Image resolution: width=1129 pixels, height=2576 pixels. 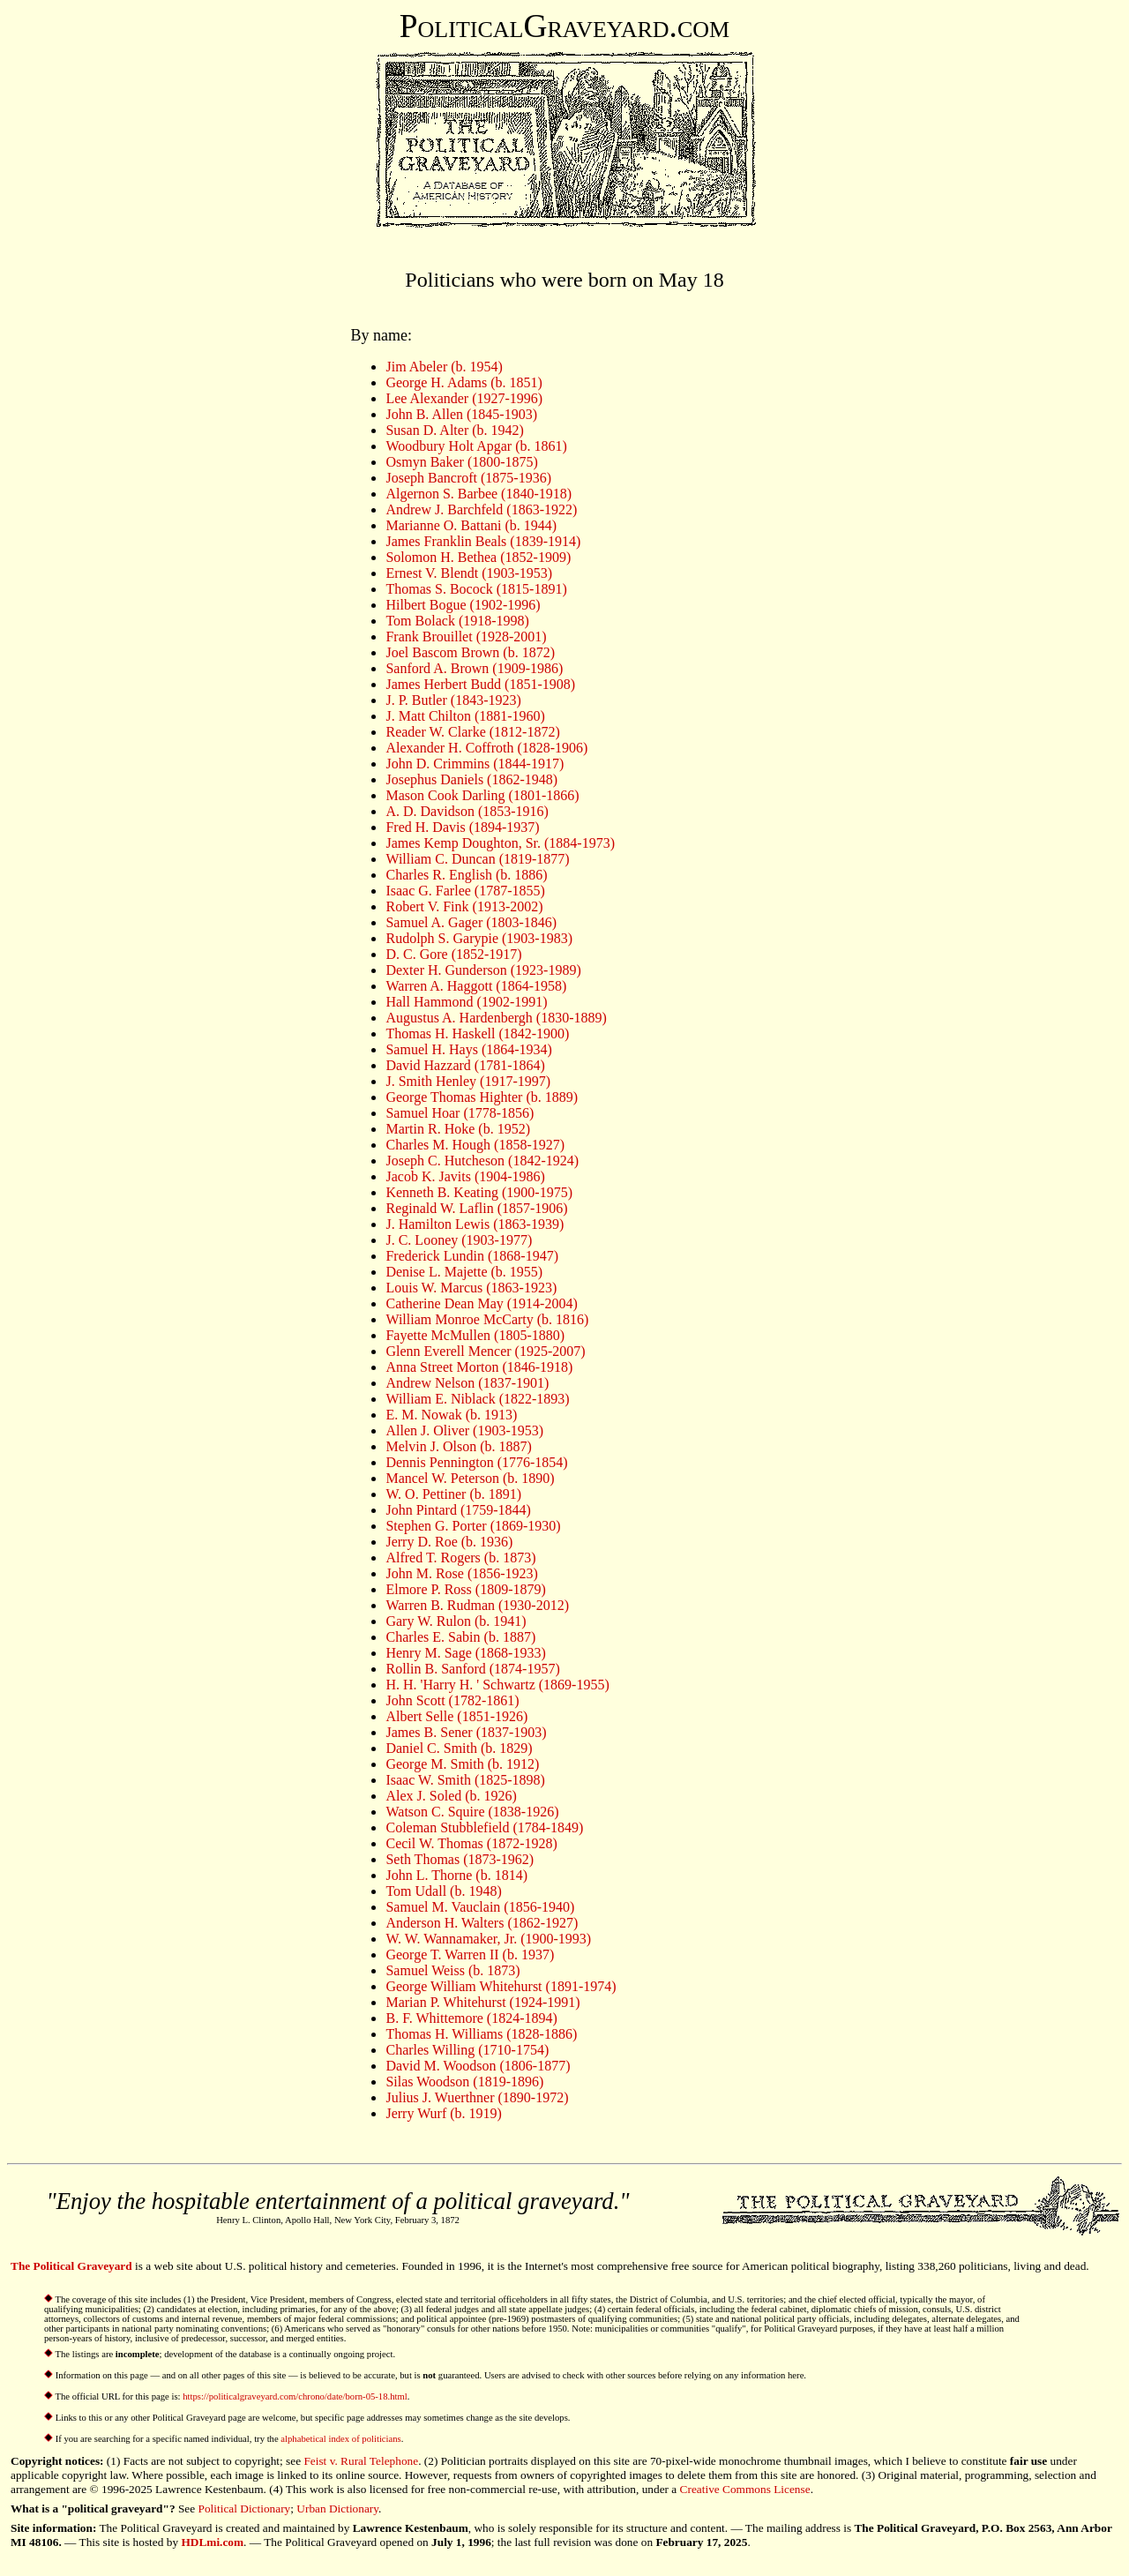 What do you see at coordinates (450, 1795) in the screenshot?
I see `Alex J. Soled (b. 1926)` at bounding box center [450, 1795].